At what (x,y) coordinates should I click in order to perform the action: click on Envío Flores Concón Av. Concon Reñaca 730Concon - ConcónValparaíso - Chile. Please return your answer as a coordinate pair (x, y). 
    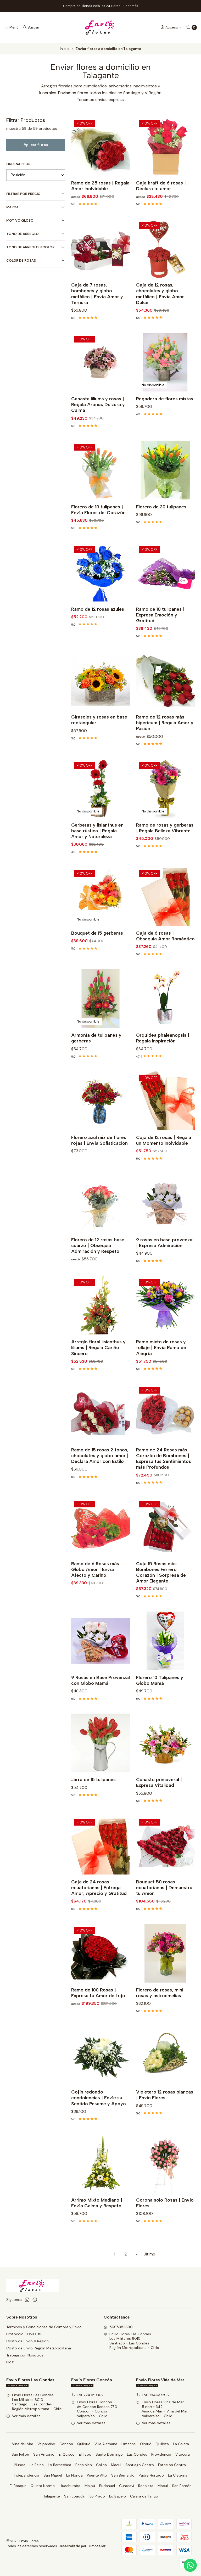
    Looking at the image, I should click on (94, 2409).